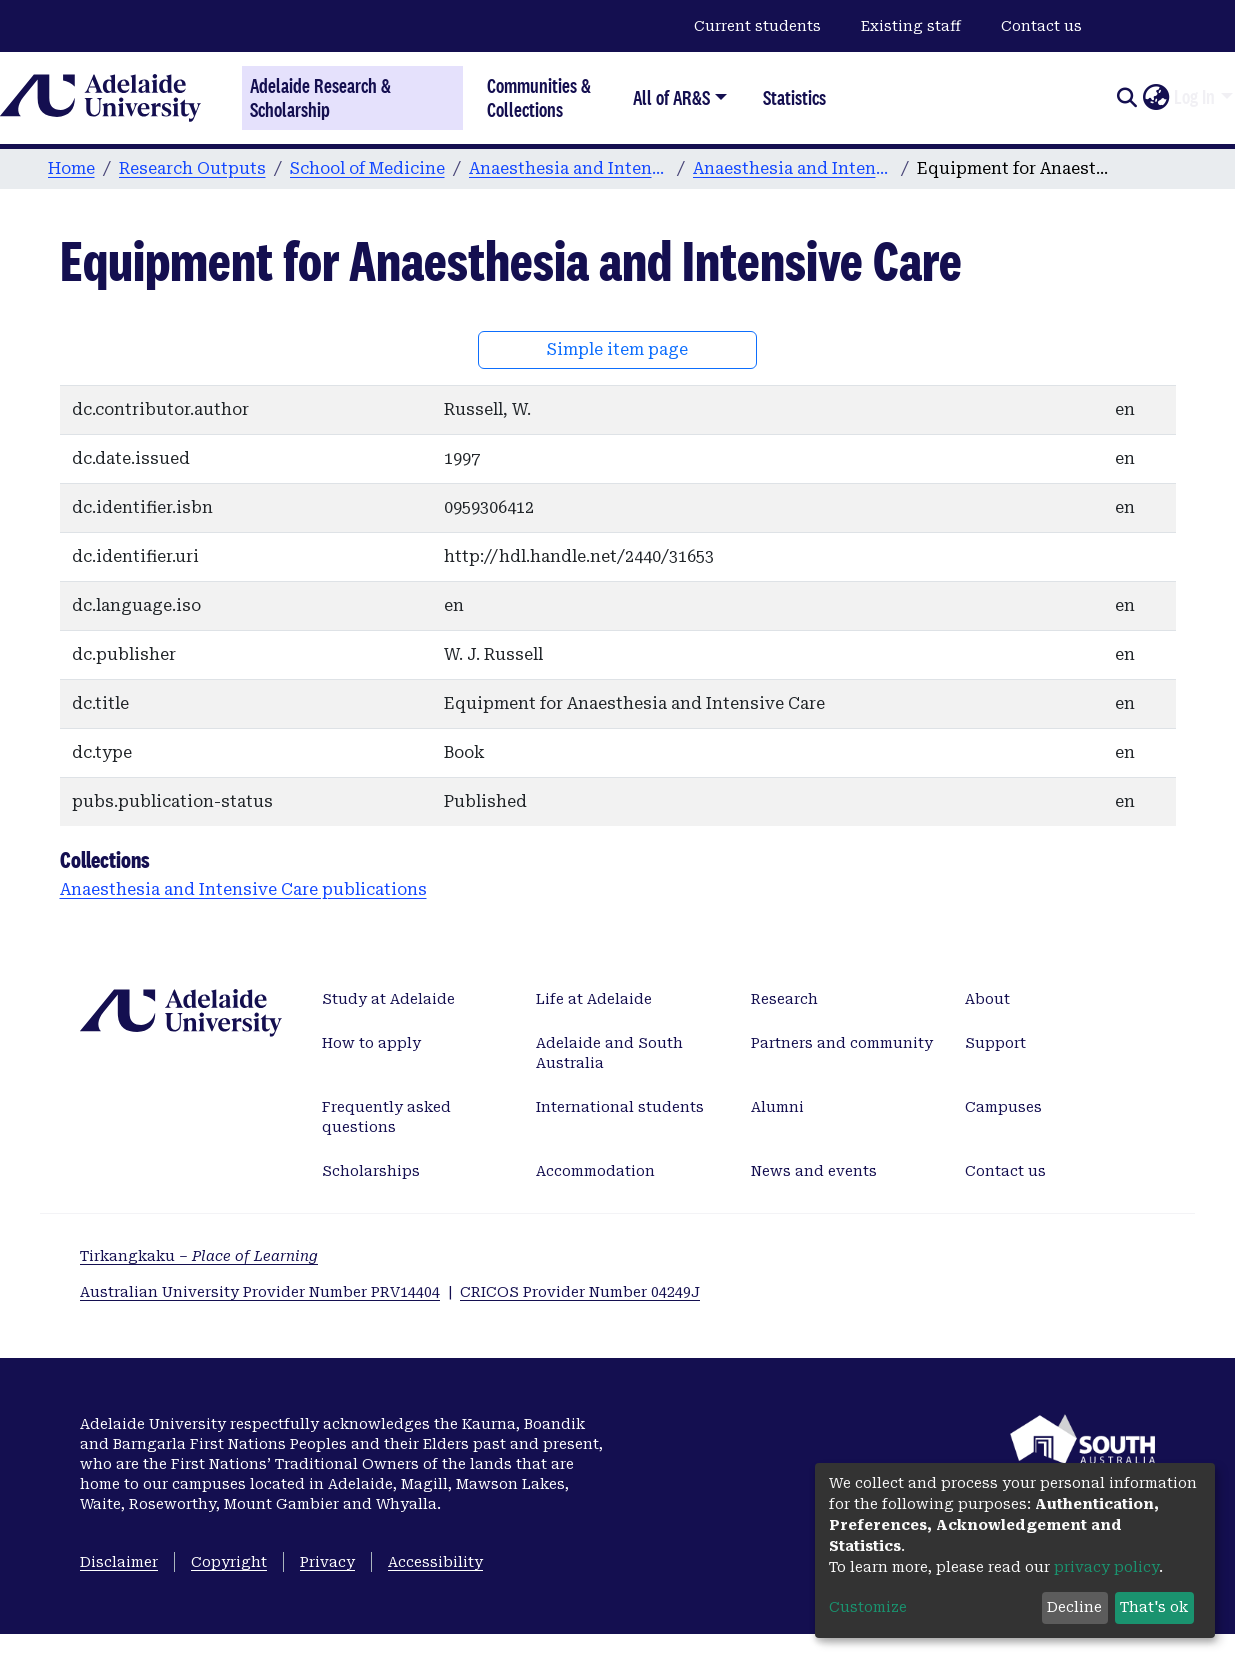  What do you see at coordinates (119, 1562) in the screenshot?
I see `Disclaimer` at bounding box center [119, 1562].